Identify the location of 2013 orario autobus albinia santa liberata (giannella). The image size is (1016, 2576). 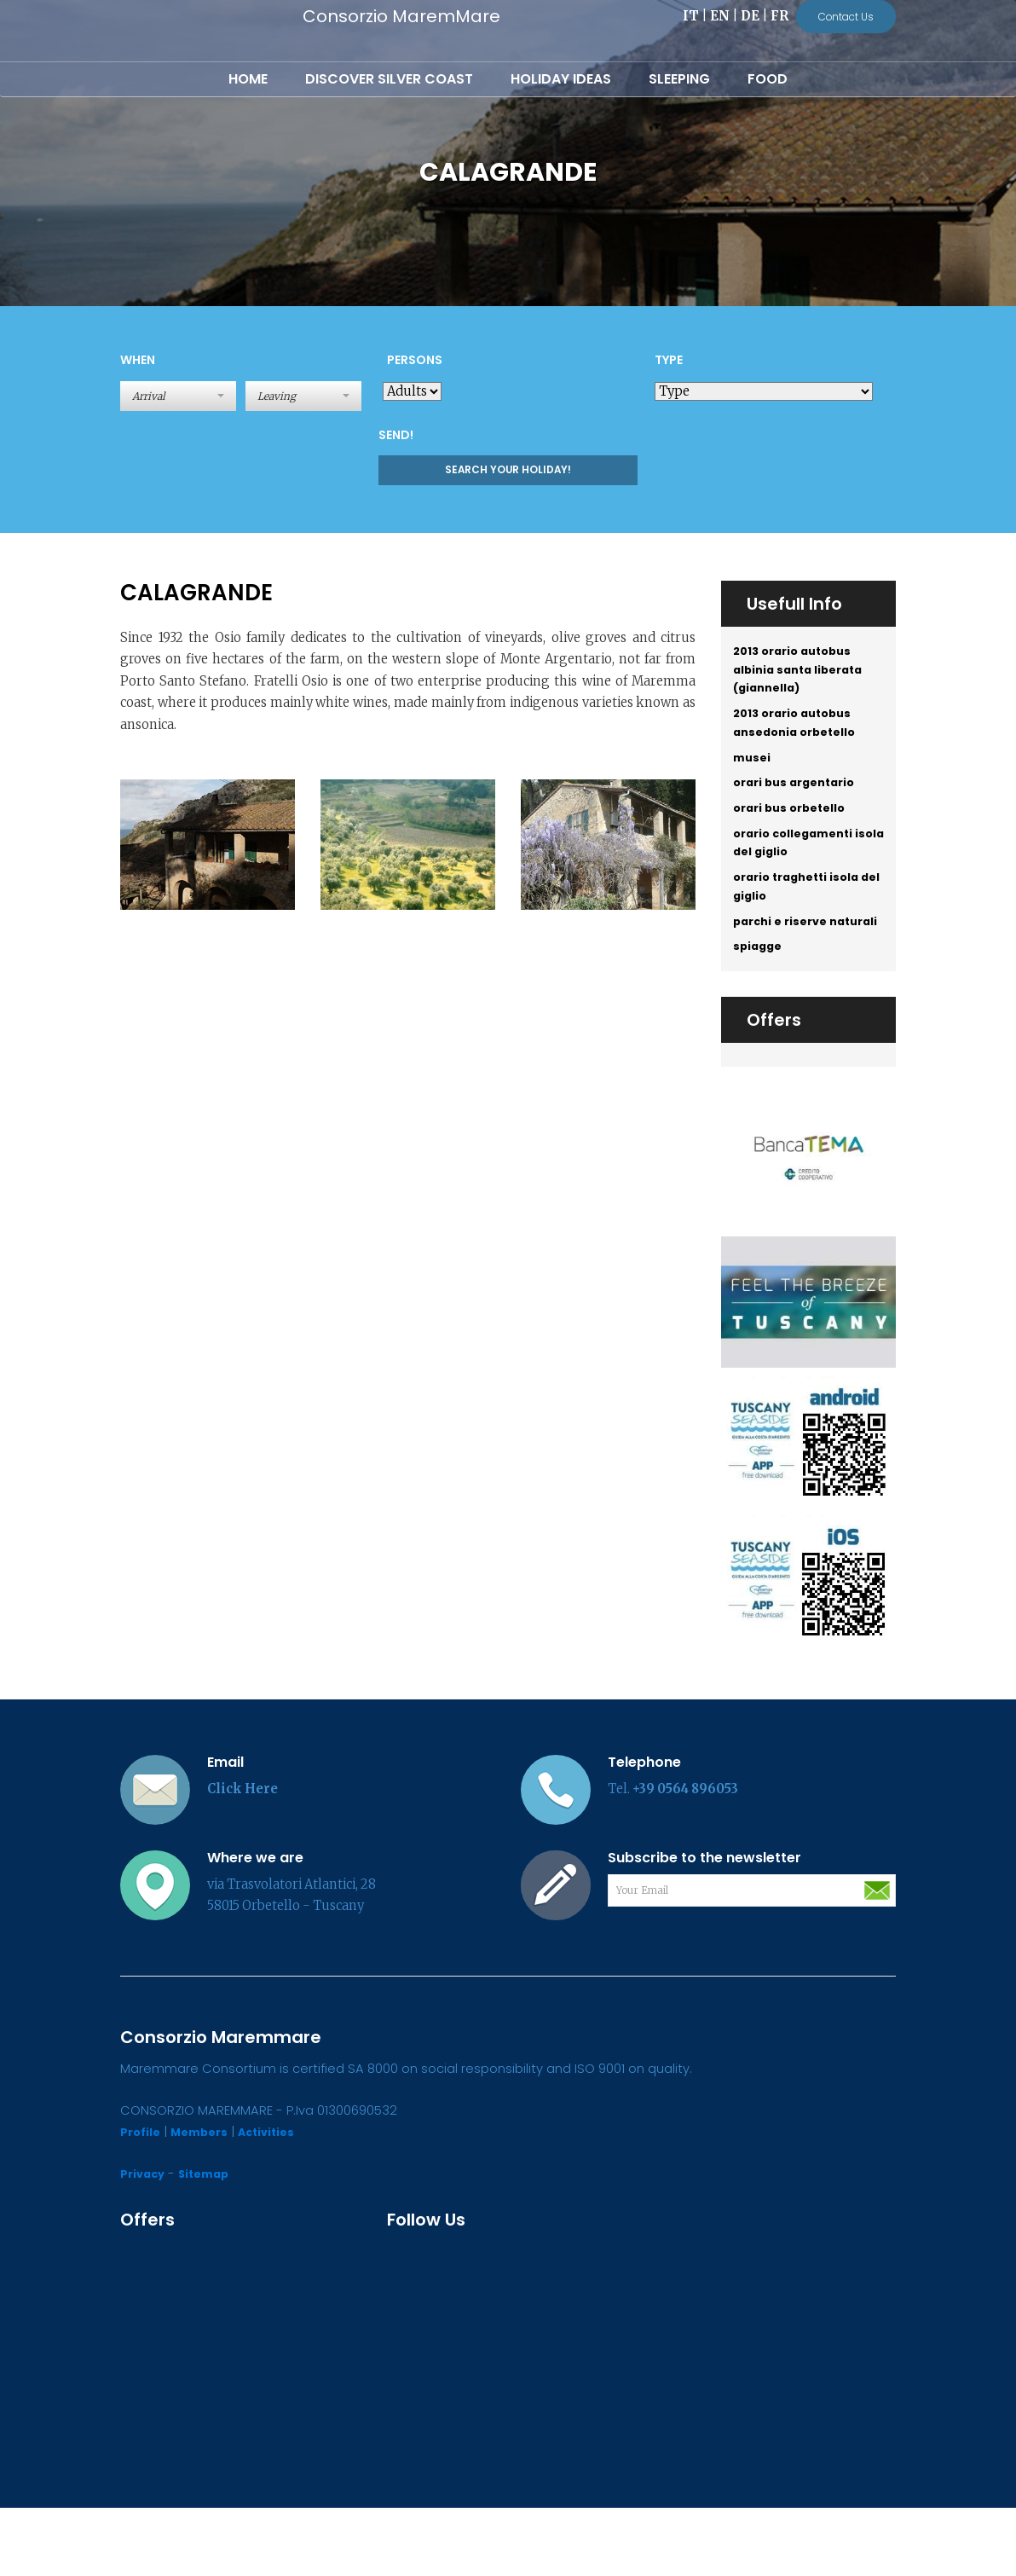
(804, 674).